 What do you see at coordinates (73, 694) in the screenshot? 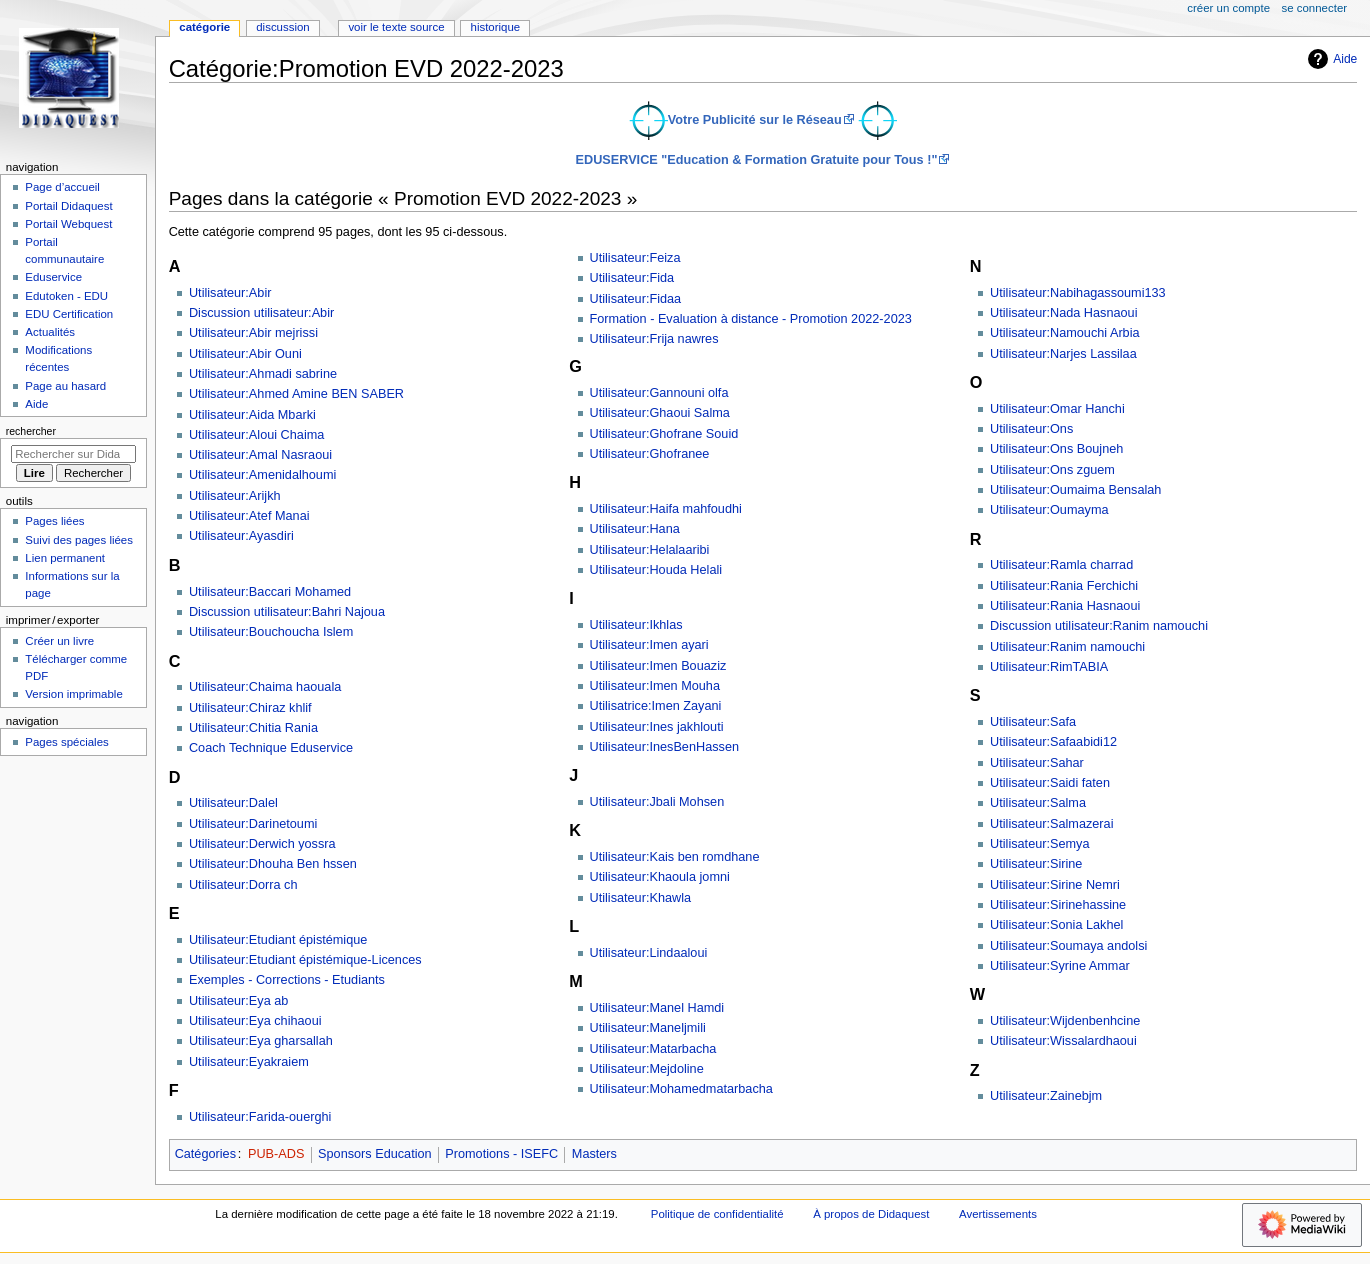
I see `Version imprimable` at bounding box center [73, 694].